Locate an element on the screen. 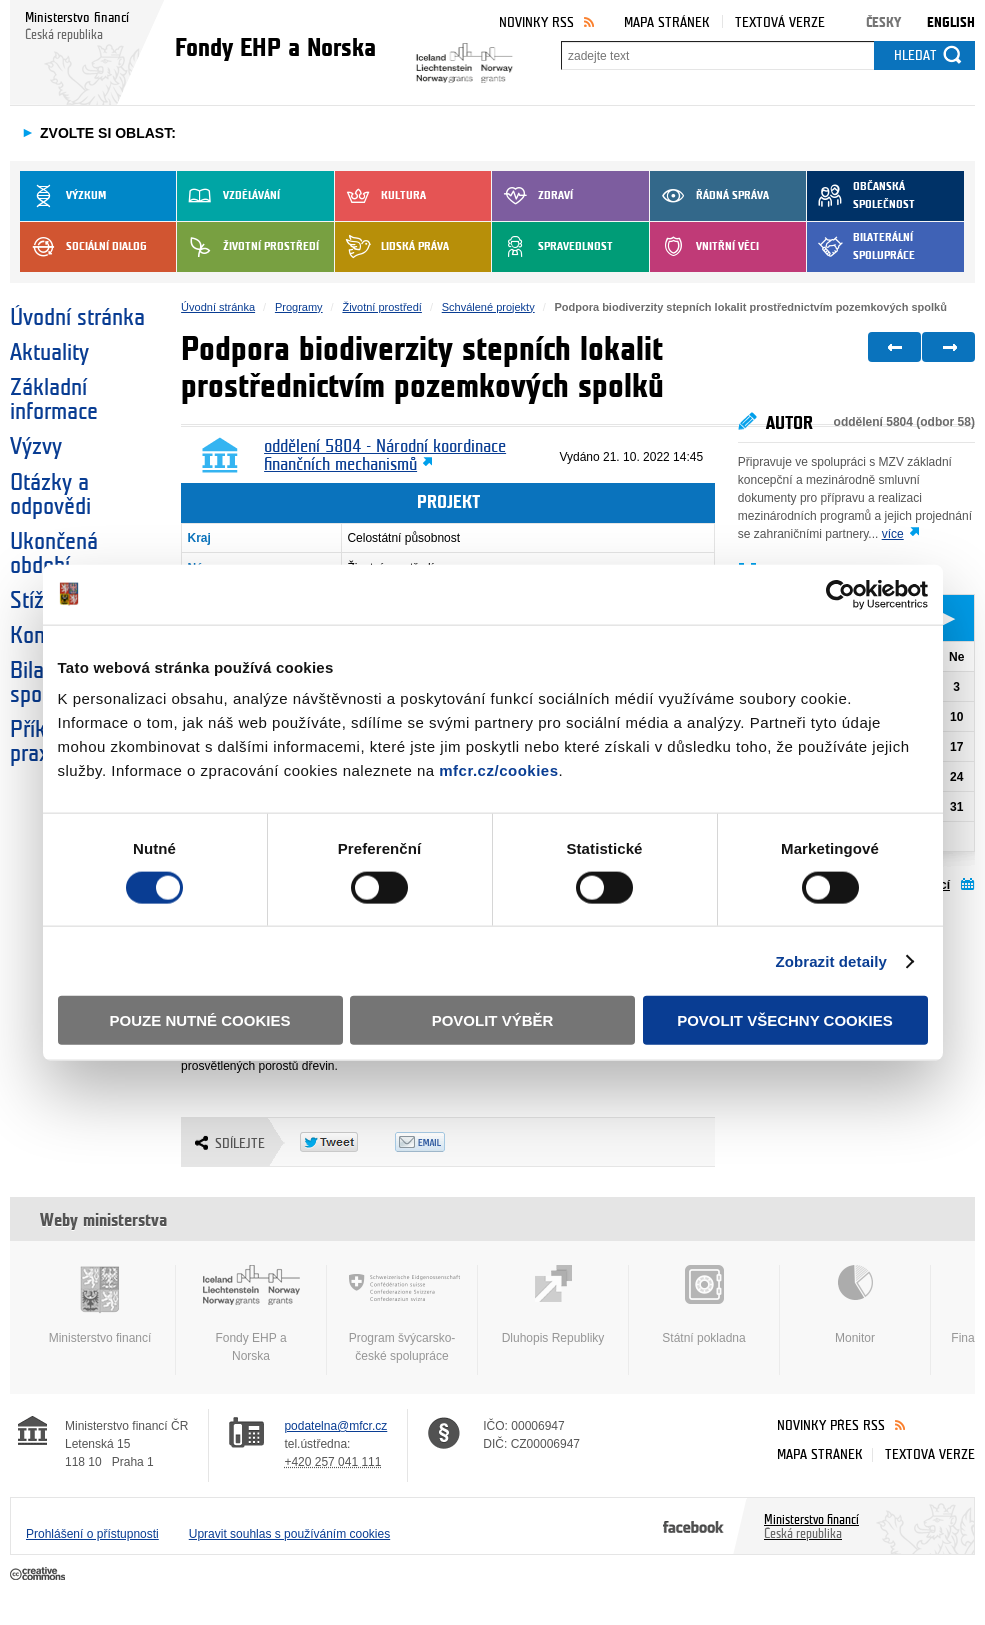  Spravedlnost is located at coordinates (552, 247).